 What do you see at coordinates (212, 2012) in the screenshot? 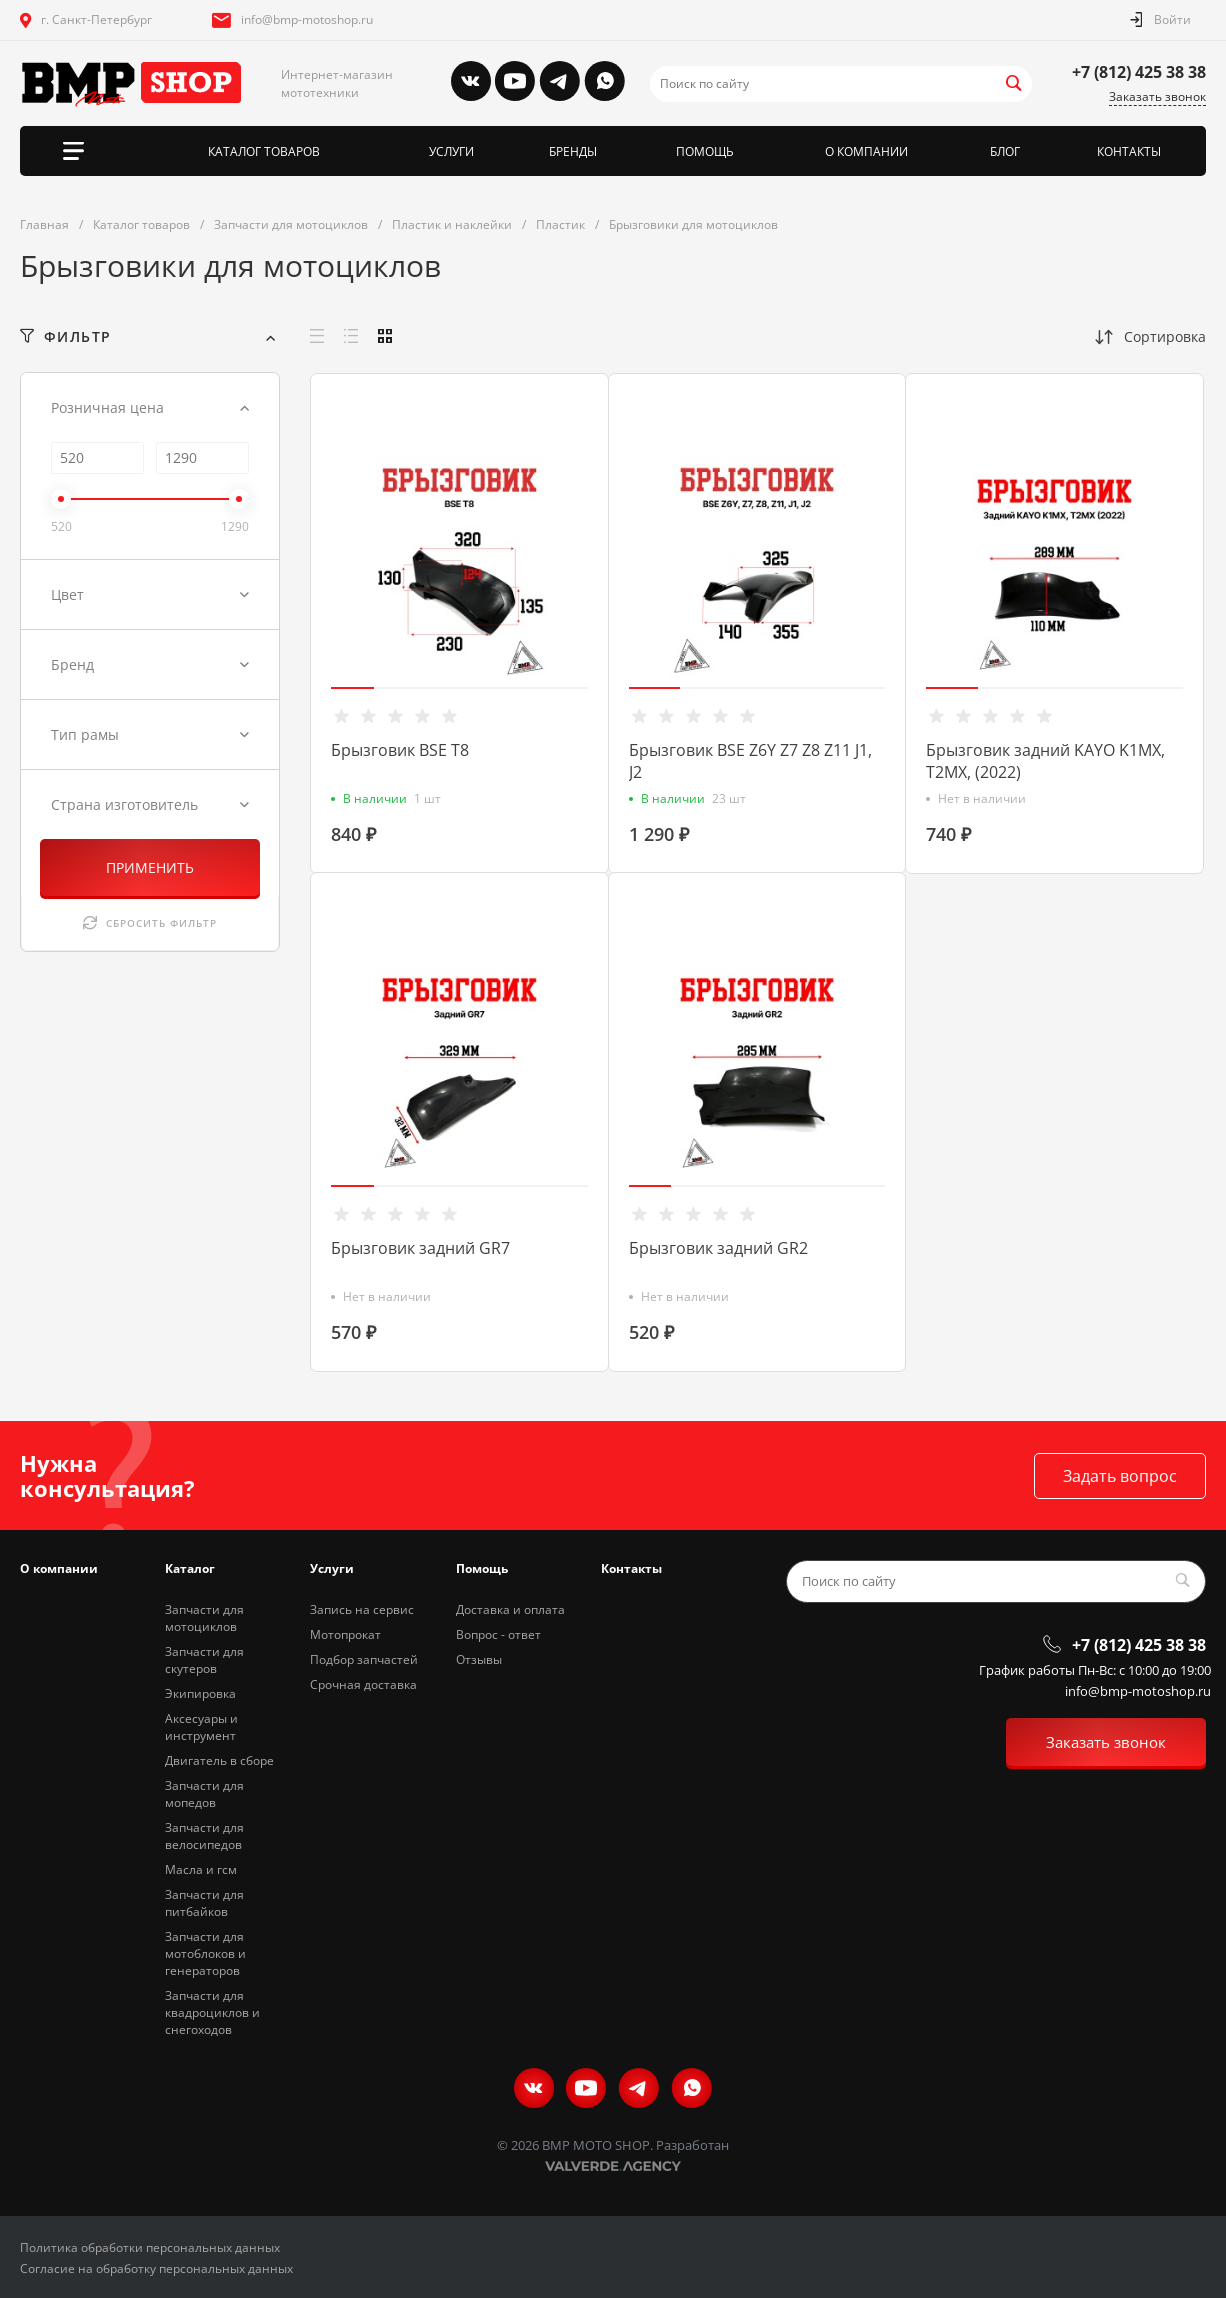
I see `Запчасти для квадроциклов и снегоходов` at bounding box center [212, 2012].